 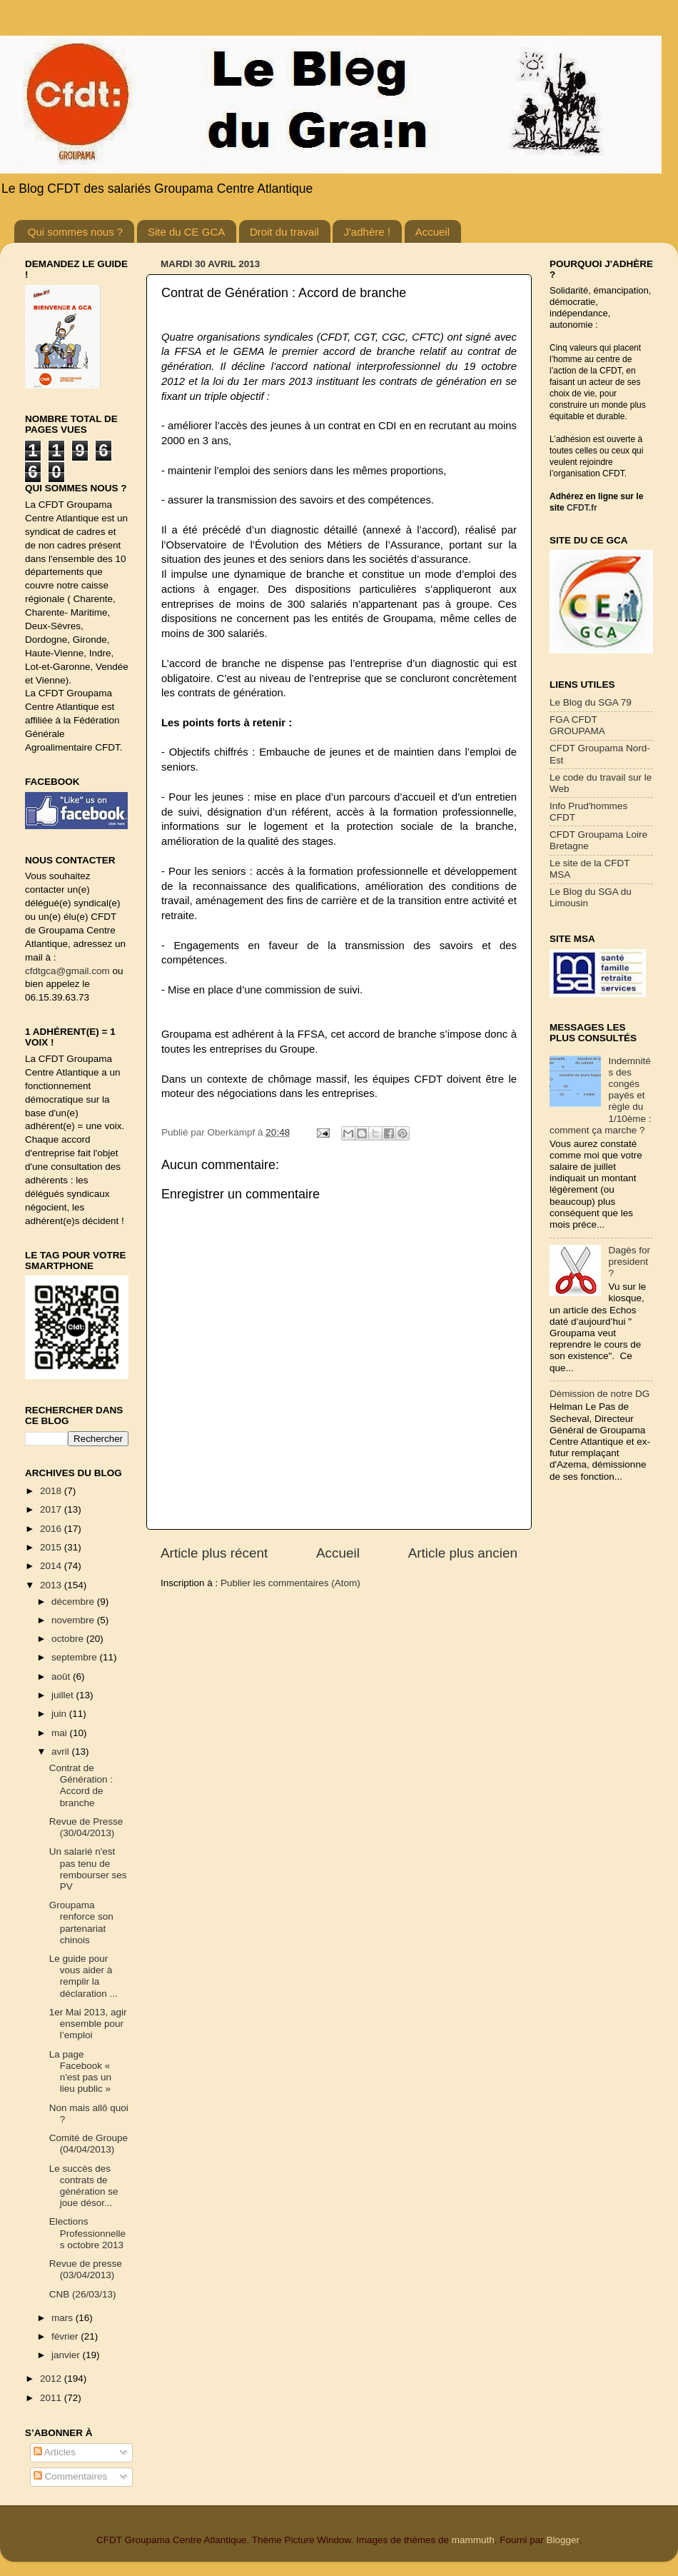 I want to click on novembre, so click(x=74, y=1620).